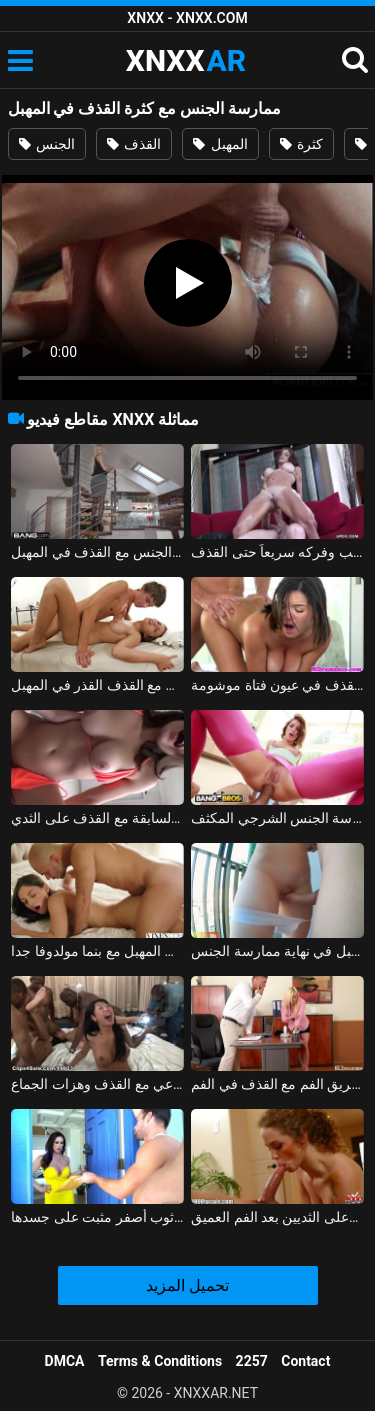 The width and height of the screenshot is (375, 1411). Describe the element at coordinates (277, 685) in the screenshot. I see `ممارسة الجنس مع القذف في عيون فتاة موشومة` at that location.